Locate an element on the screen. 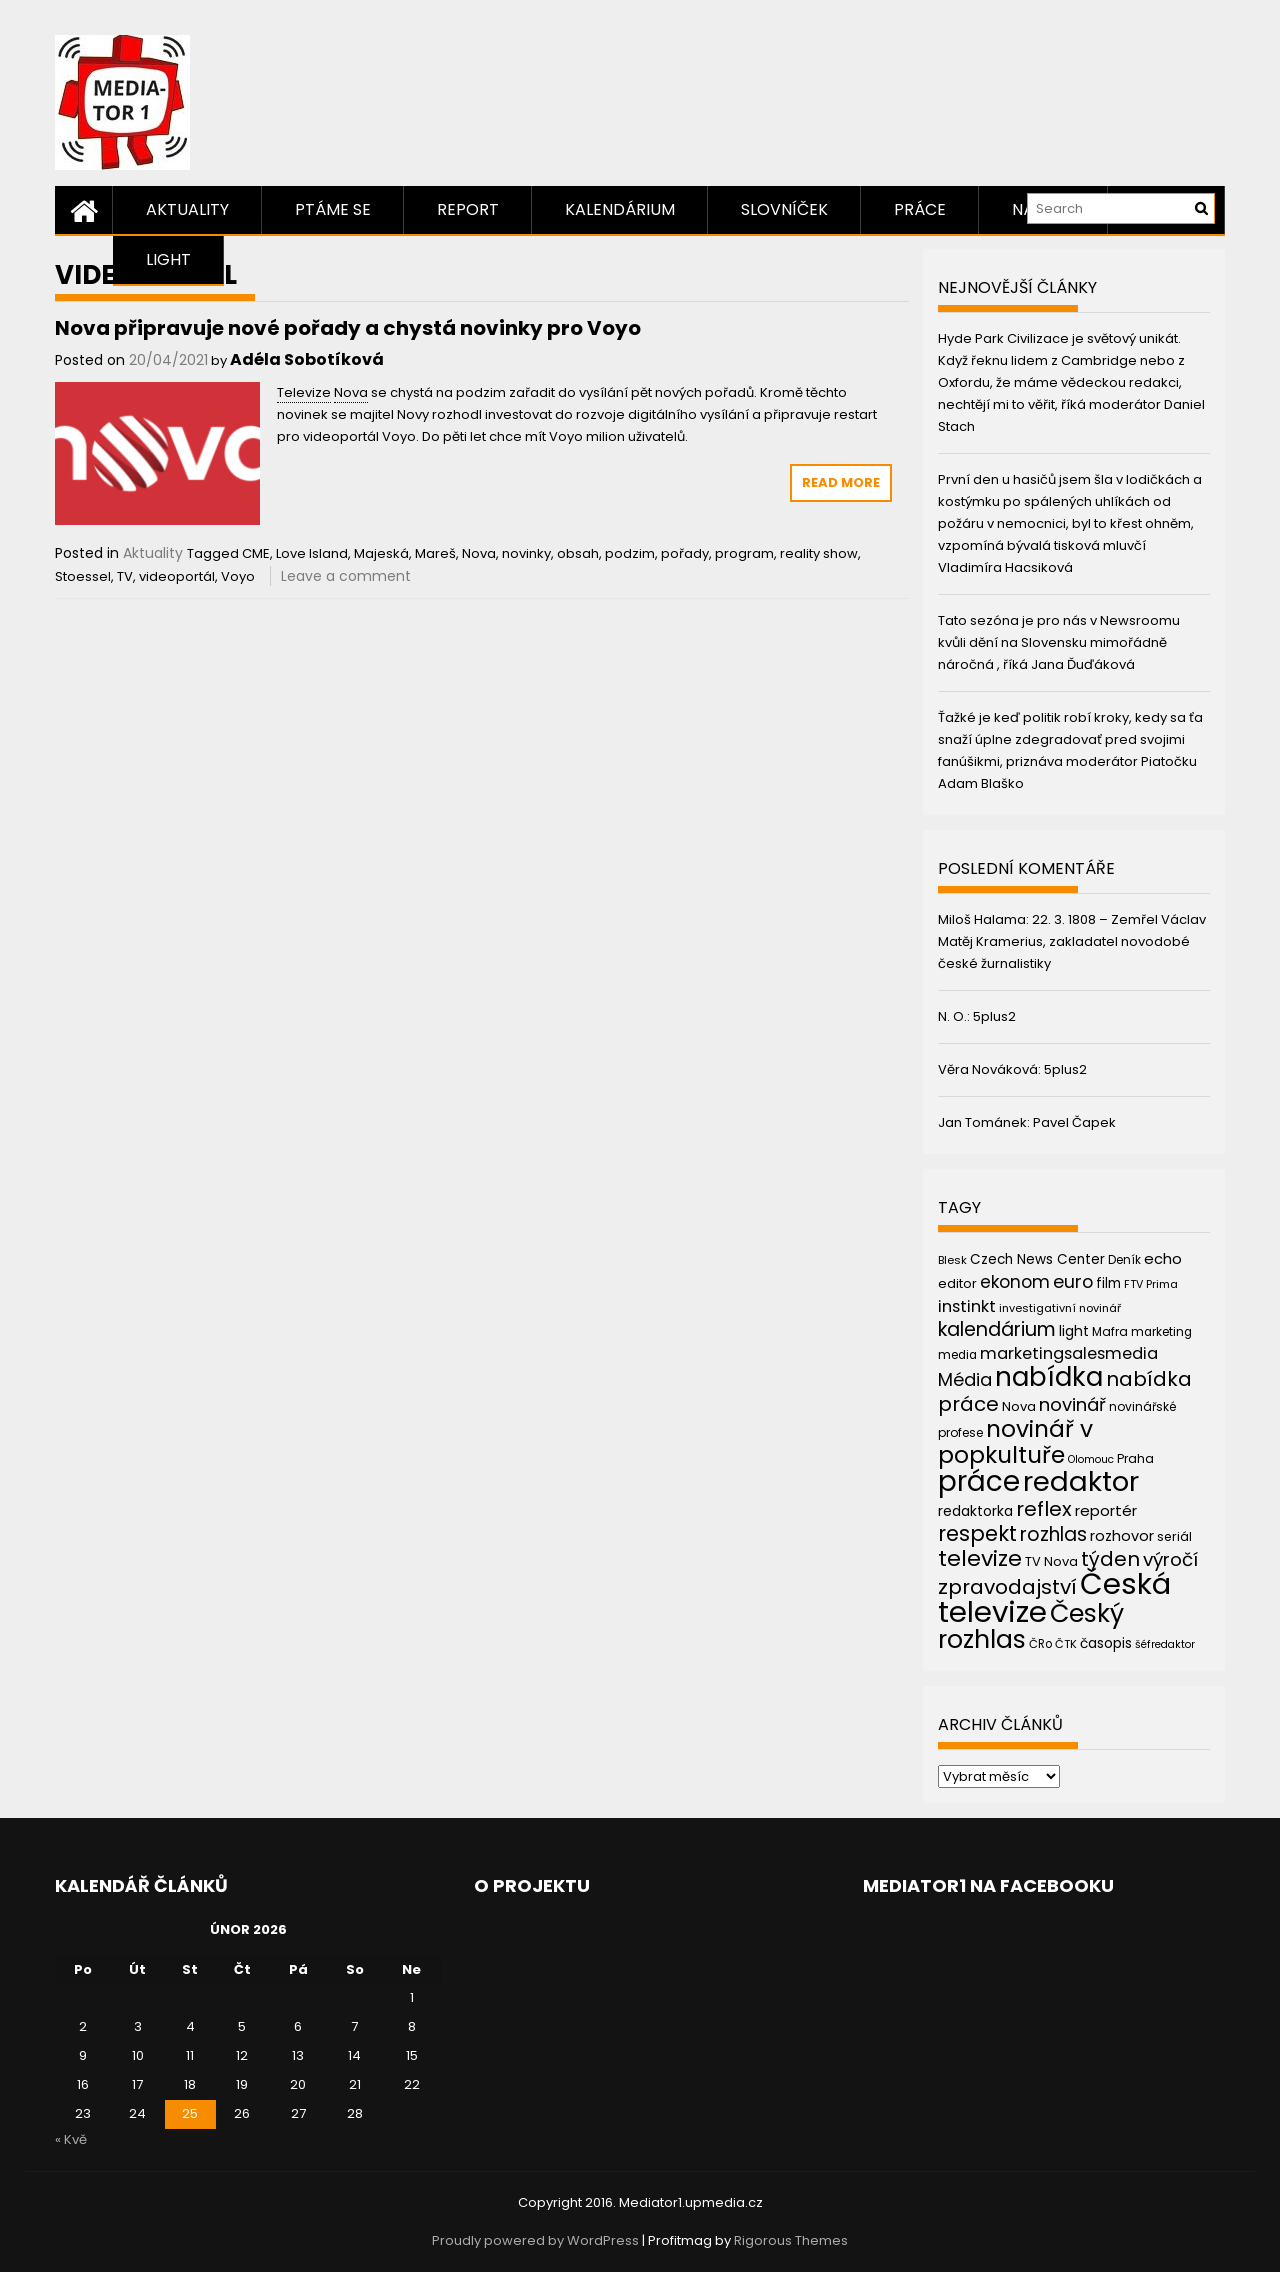 This screenshot has height=2272, width=1280. seriál [seriál (44 položek)] is located at coordinates (1174, 1536).